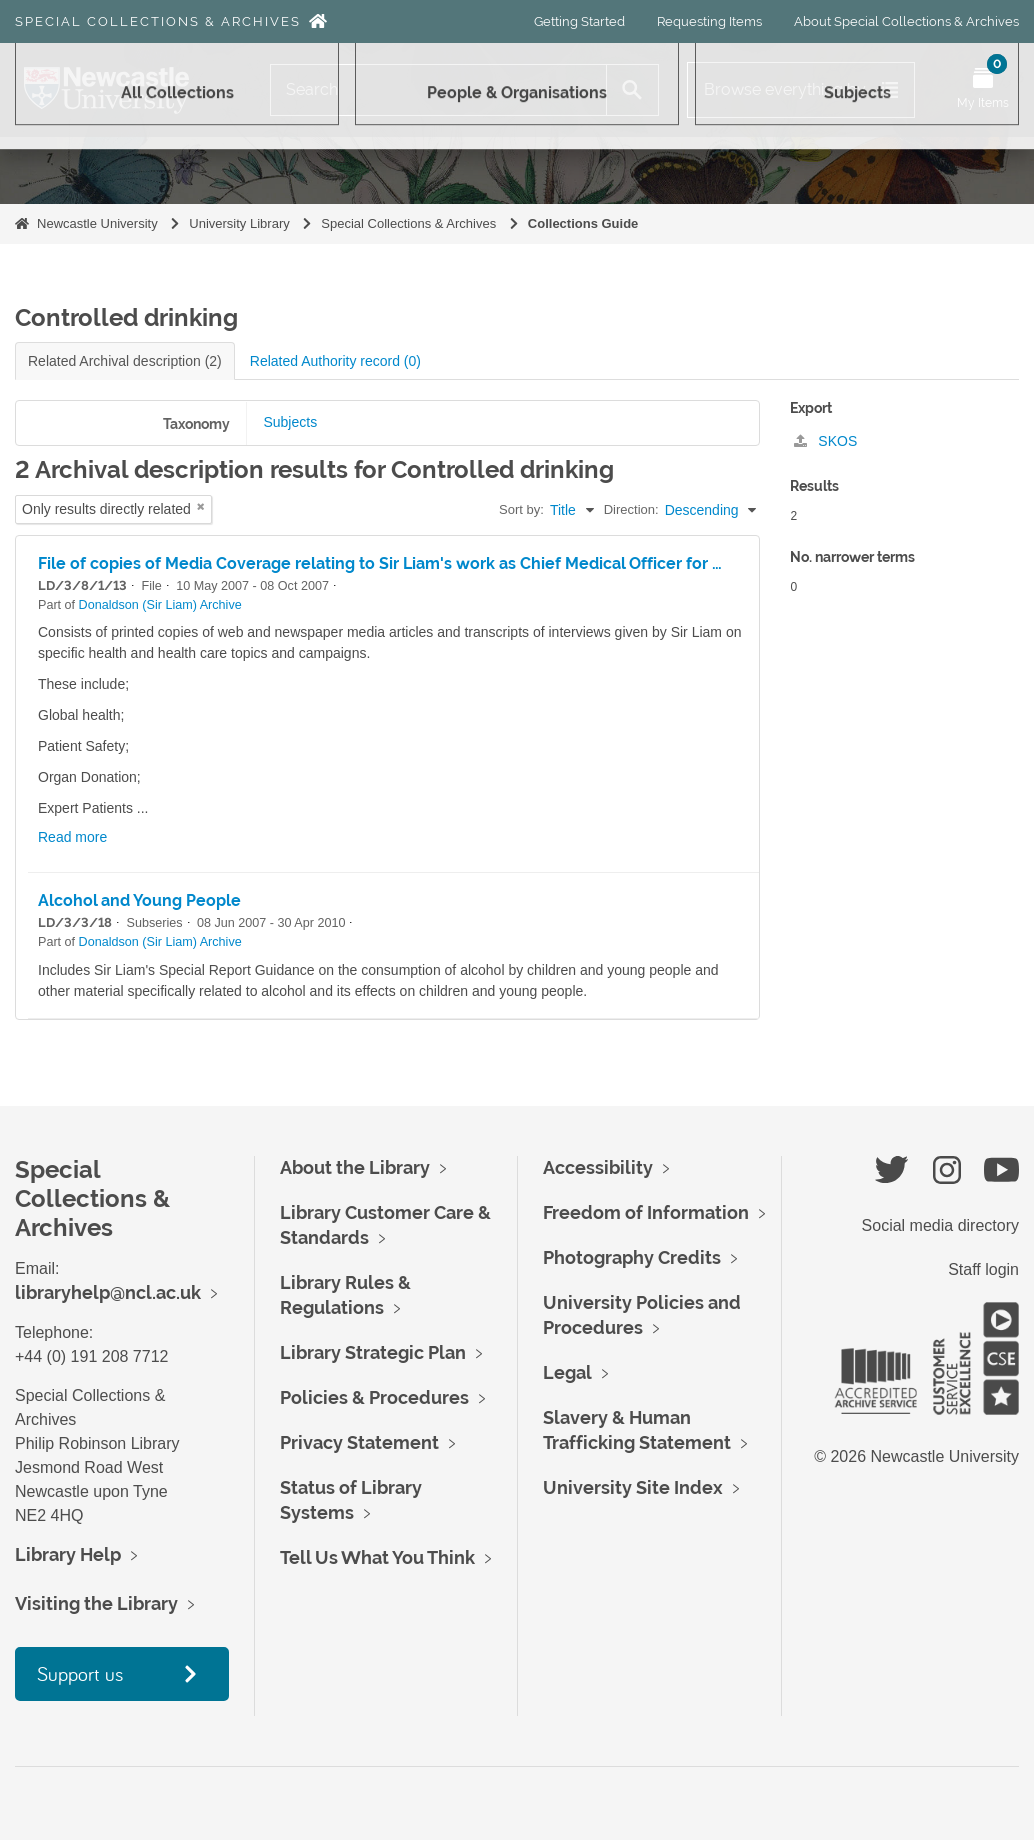 The height and width of the screenshot is (1840, 1034). I want to click on Direction:, so click(631, 509).